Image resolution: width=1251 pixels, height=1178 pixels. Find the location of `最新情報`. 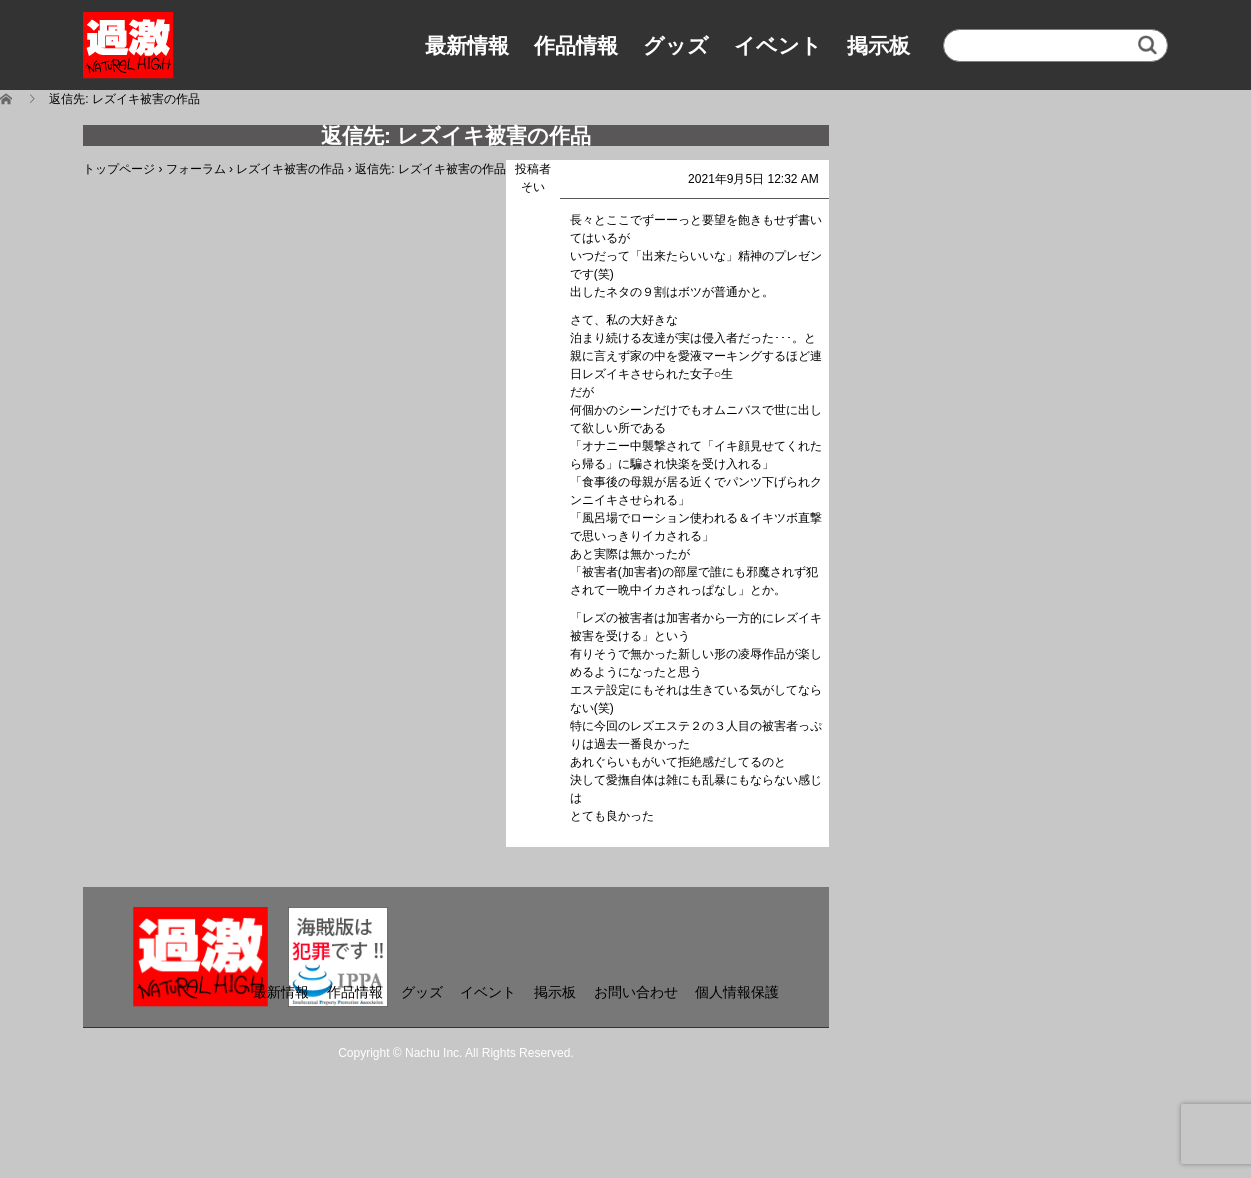

最新情報 is located at coordinates (467, 45).